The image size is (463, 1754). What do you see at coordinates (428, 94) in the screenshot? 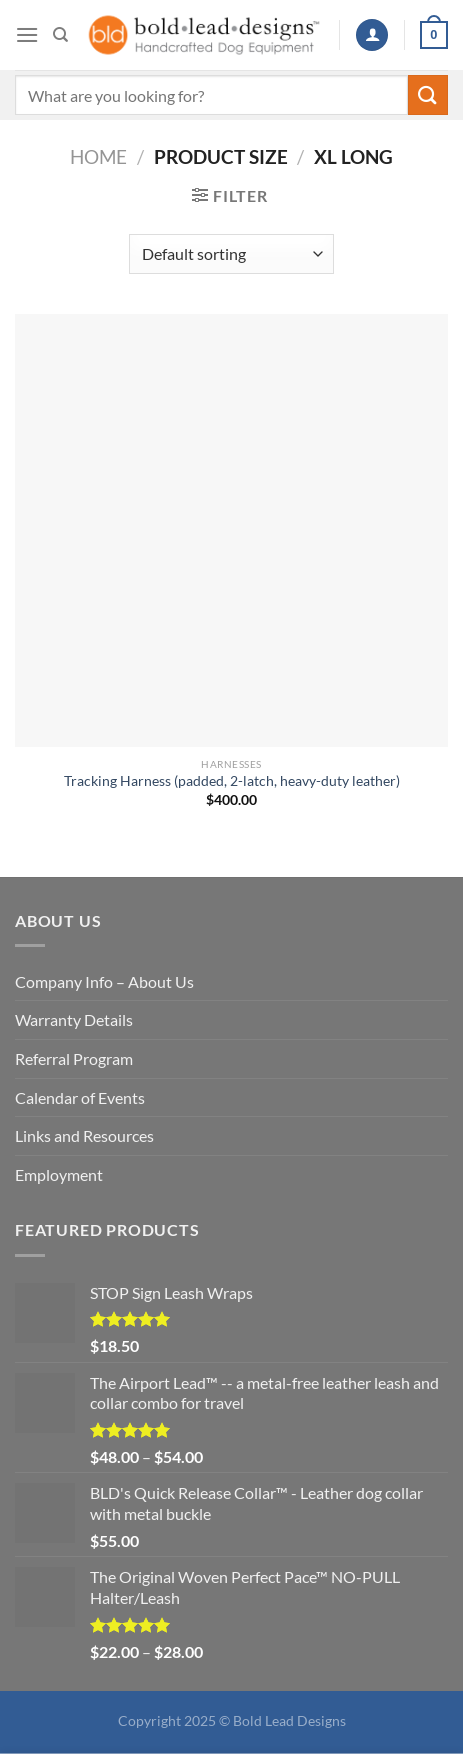
I see `[Submit]` at bounding box center [428, 94].